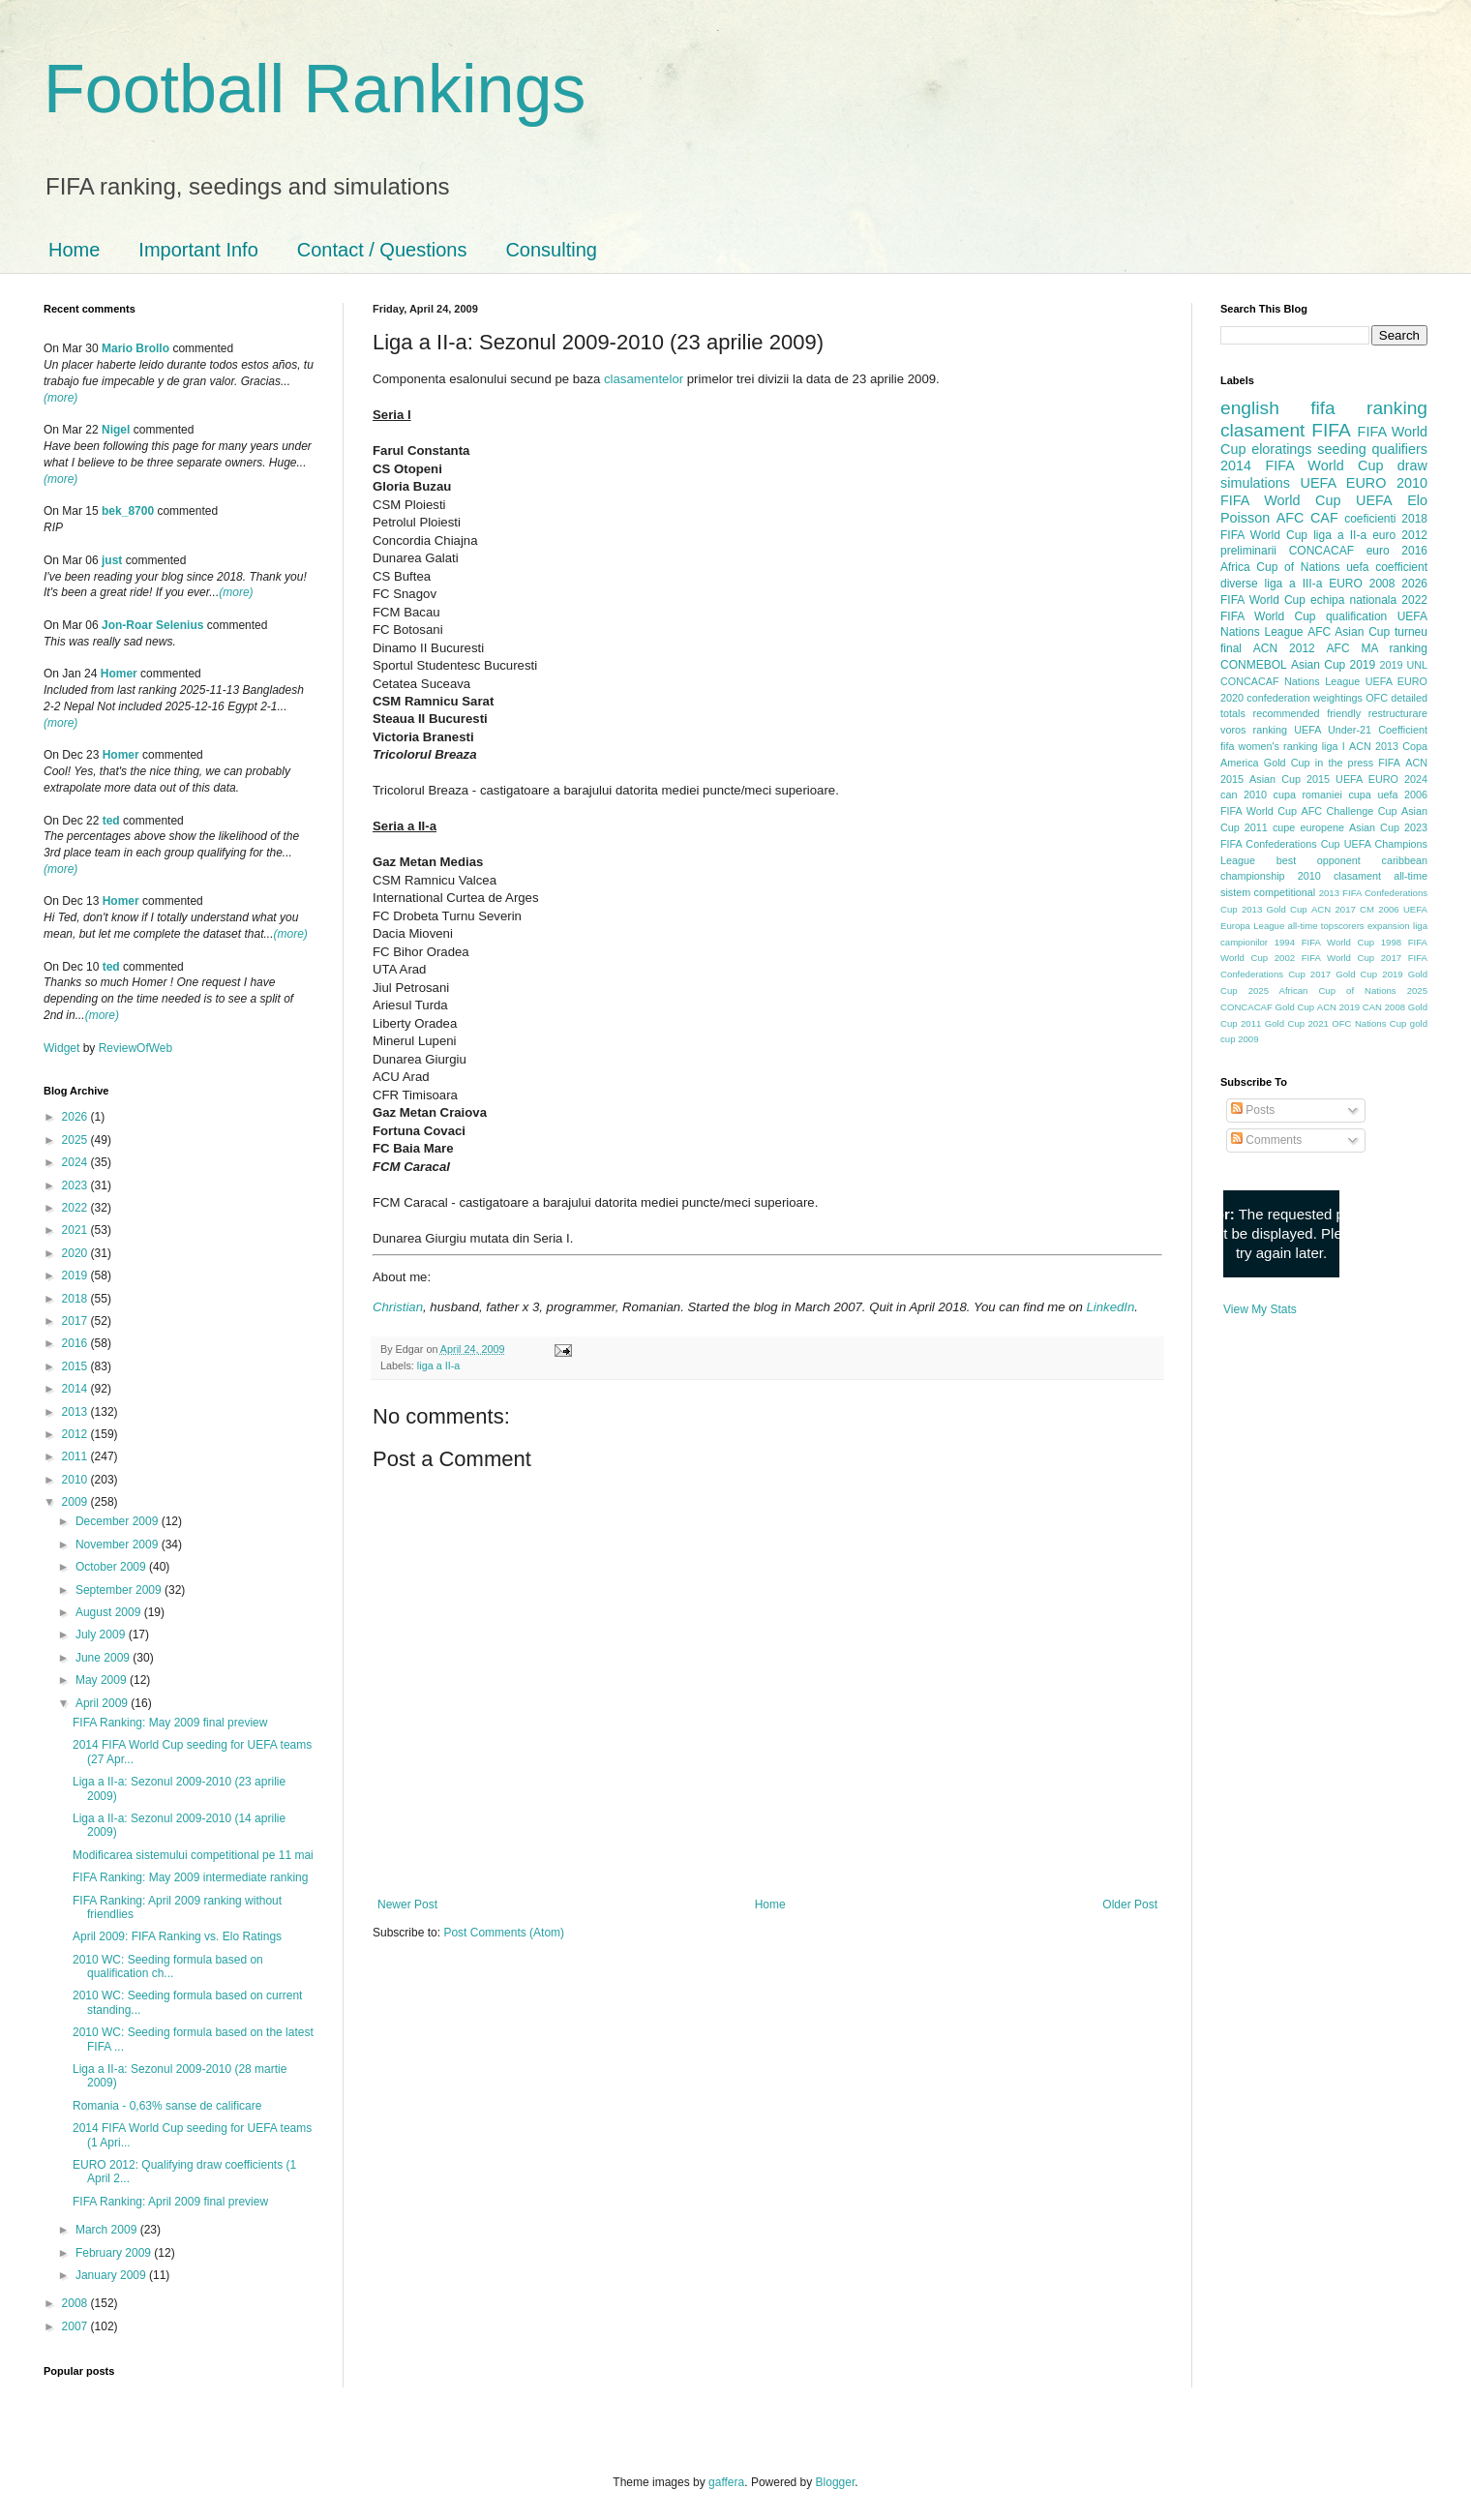 This screenshot has width=1471, height=2520. Describe the element at coordinates (1274, 909) in the screenshot. I see `2013 Gold Cup` at that location.